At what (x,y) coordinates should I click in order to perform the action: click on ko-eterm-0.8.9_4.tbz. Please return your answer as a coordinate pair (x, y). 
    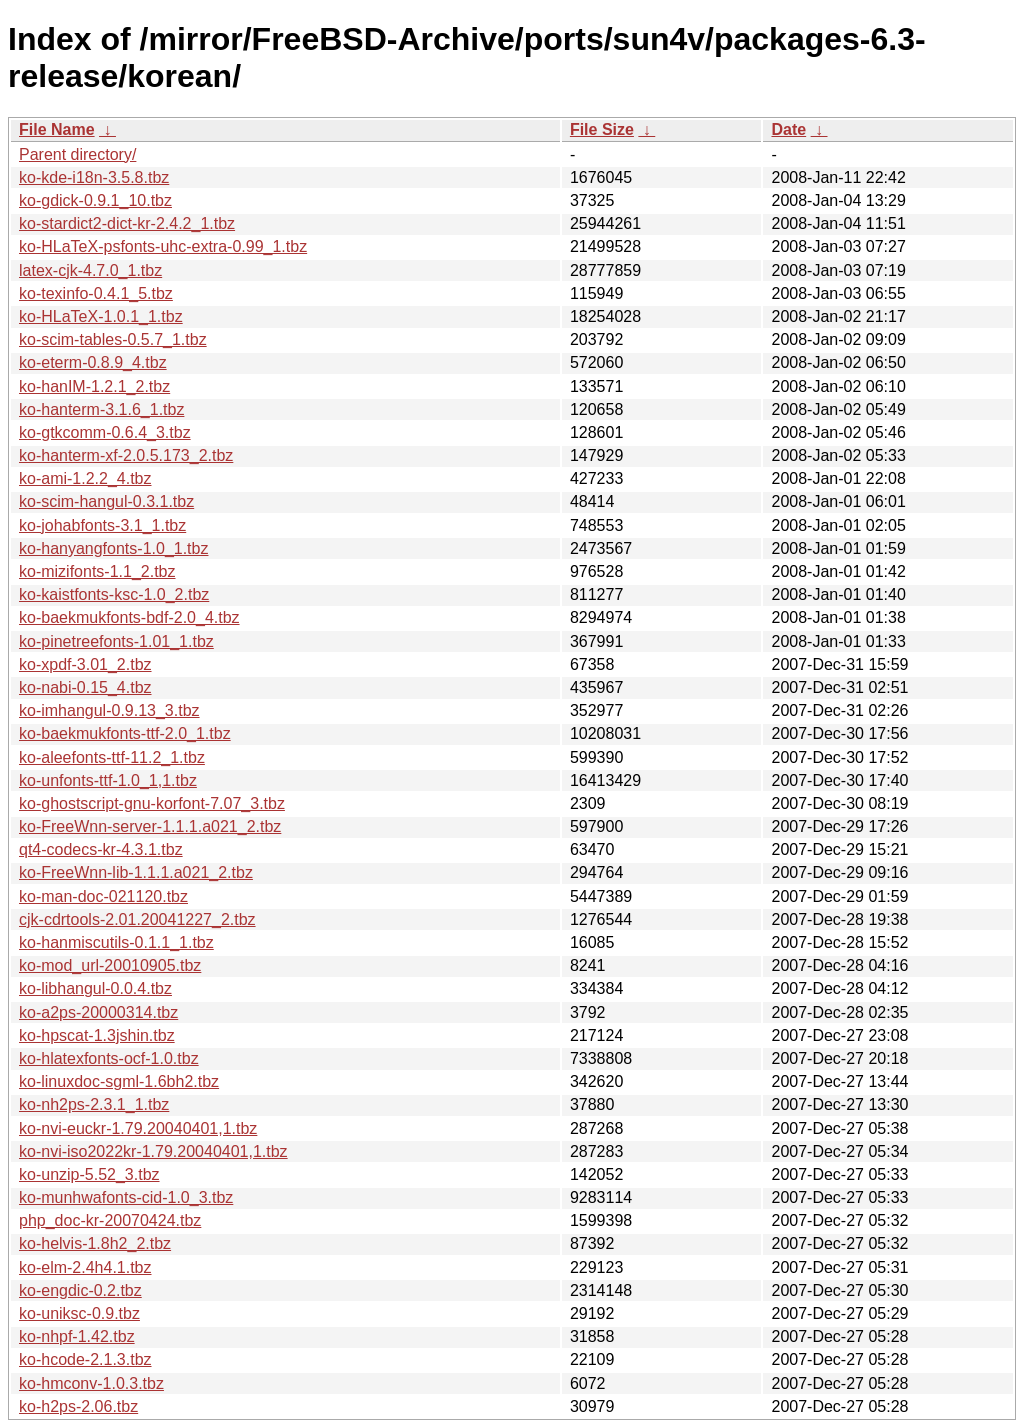
    Looking at the image, I should click on (93, 362).